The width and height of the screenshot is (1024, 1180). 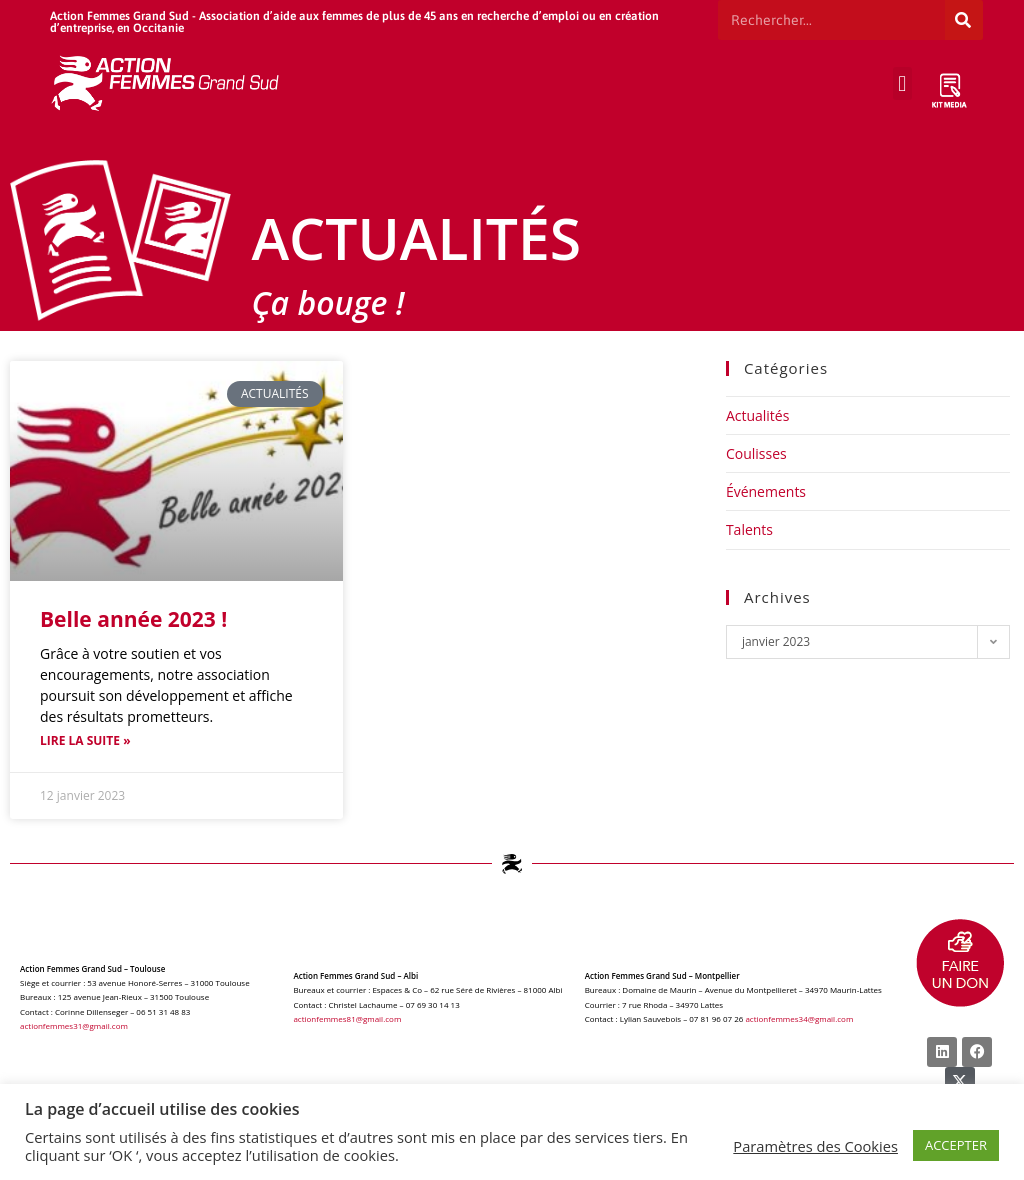 I want to click on Belle année 2023 !, so click(x=133, y=619).